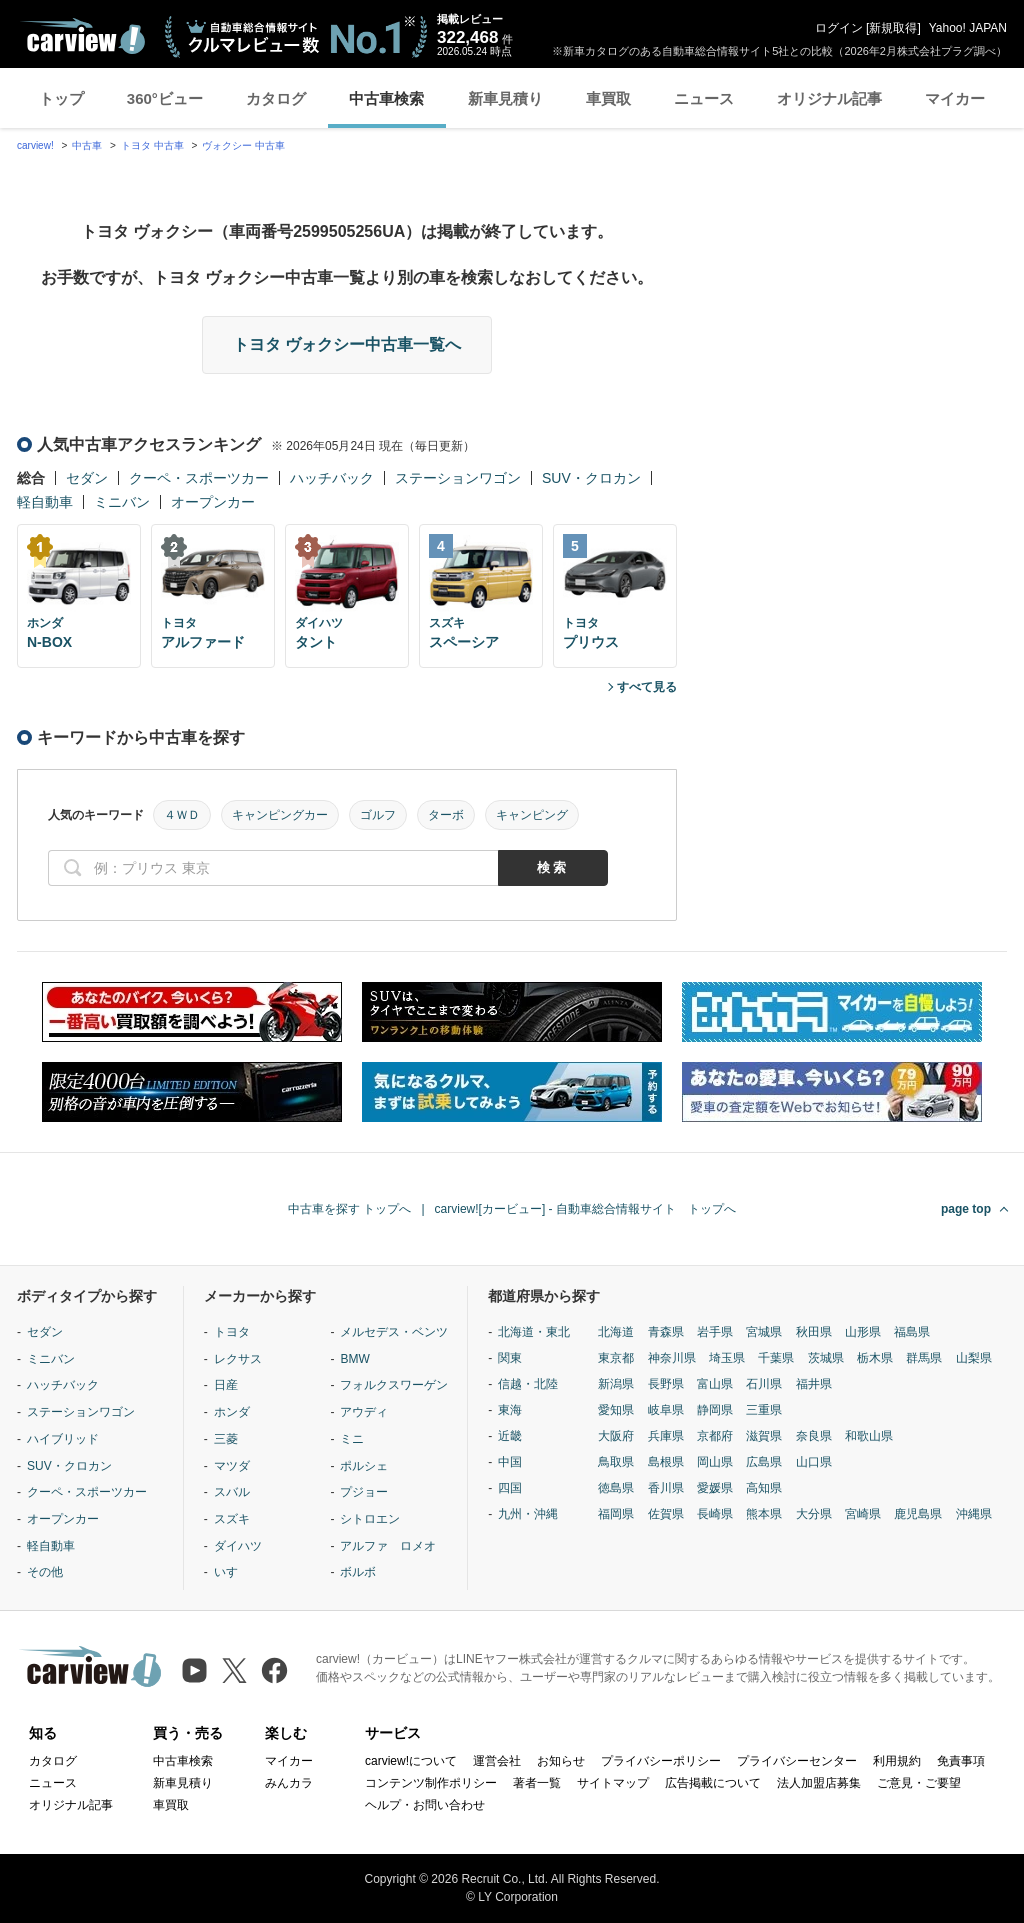 The width and height of the screenshot is (1024, 1923). Describe the element at coordinates (122, 502) in the screenshot. I see `ミニバン` at that location.